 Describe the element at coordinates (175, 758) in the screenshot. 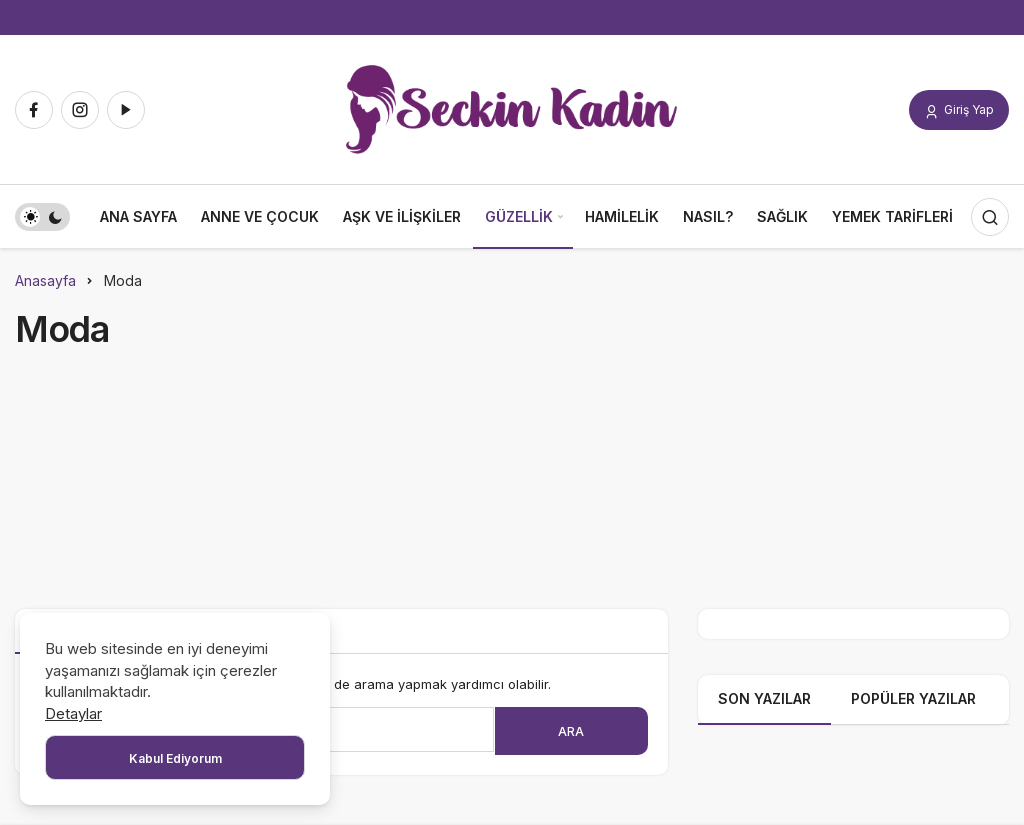

I see `Kabul Ediyorum` at that location.